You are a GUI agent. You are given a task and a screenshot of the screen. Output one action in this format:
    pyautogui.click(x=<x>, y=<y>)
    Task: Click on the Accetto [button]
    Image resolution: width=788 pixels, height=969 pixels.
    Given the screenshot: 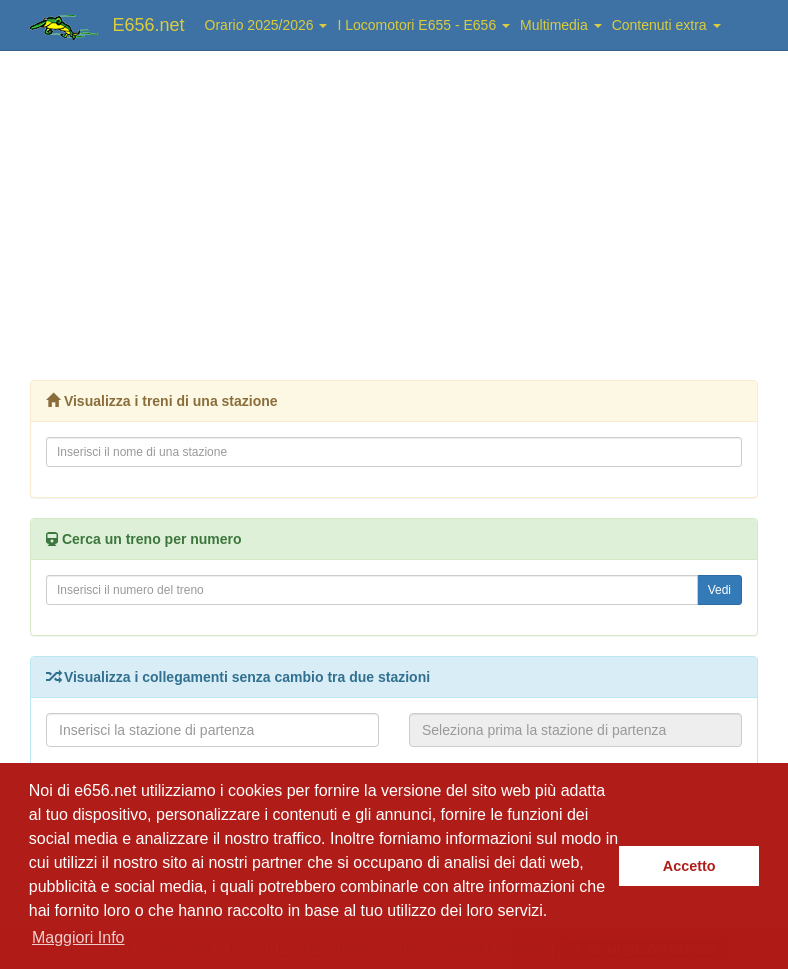 What is the action you would take?
    pyautogui.click(x=689, y=866)
    